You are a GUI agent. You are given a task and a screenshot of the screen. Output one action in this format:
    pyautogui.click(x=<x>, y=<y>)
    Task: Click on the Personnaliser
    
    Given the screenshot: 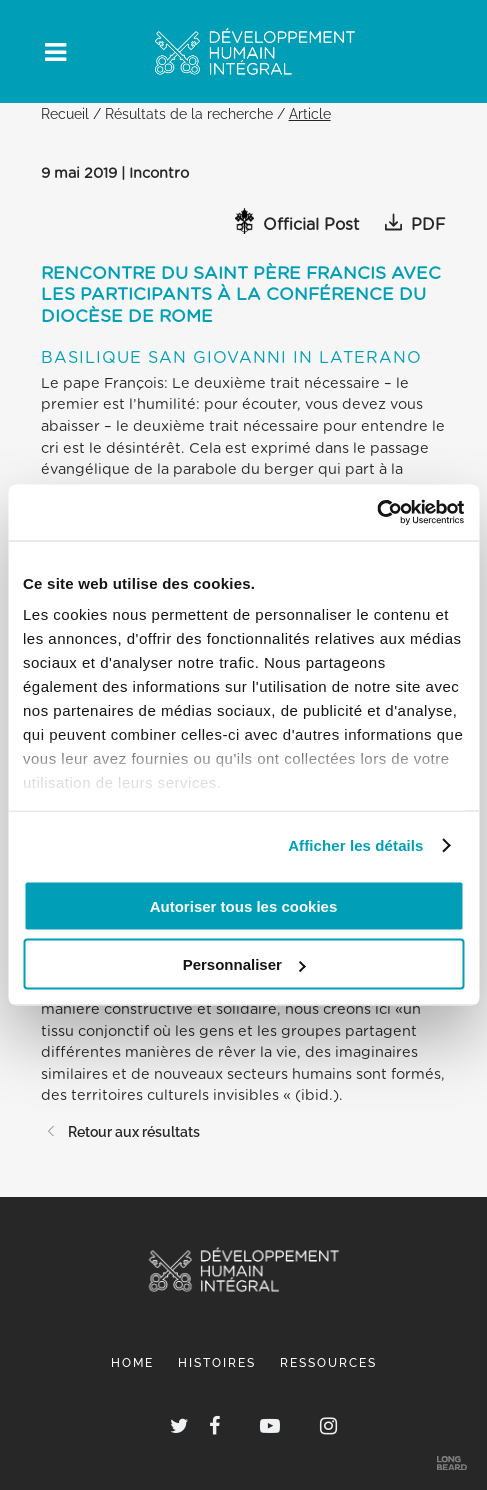 What is the action you would take?
    pyautogui.click(x=244, y=964)
    